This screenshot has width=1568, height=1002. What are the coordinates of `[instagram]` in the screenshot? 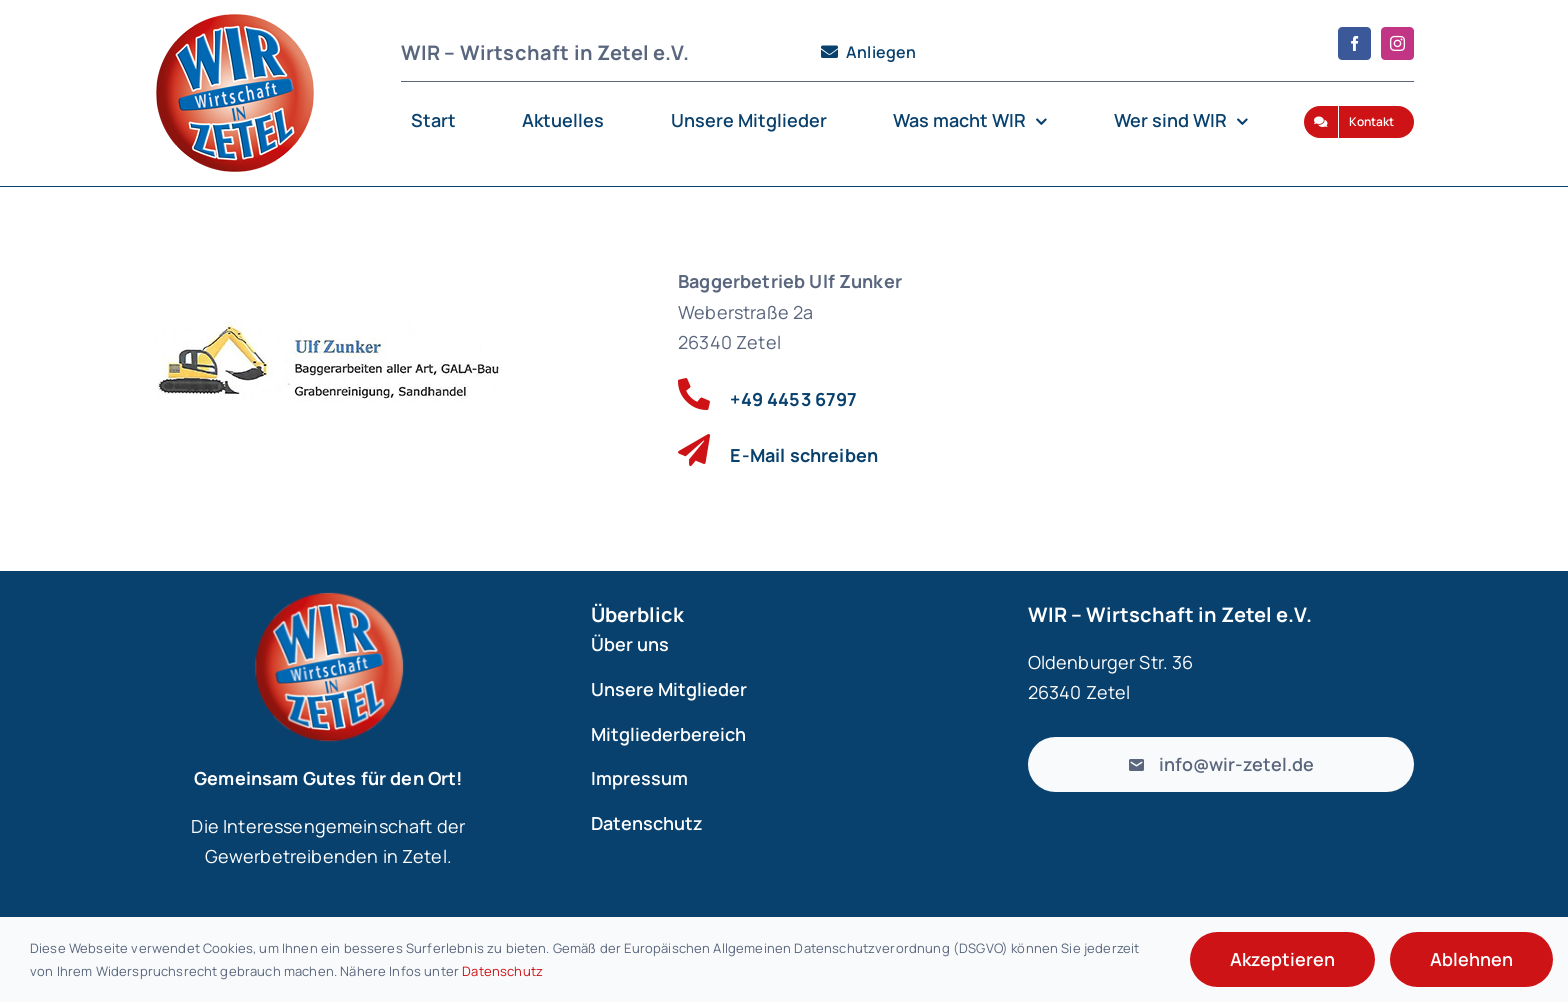 It's located at (1397, 43).